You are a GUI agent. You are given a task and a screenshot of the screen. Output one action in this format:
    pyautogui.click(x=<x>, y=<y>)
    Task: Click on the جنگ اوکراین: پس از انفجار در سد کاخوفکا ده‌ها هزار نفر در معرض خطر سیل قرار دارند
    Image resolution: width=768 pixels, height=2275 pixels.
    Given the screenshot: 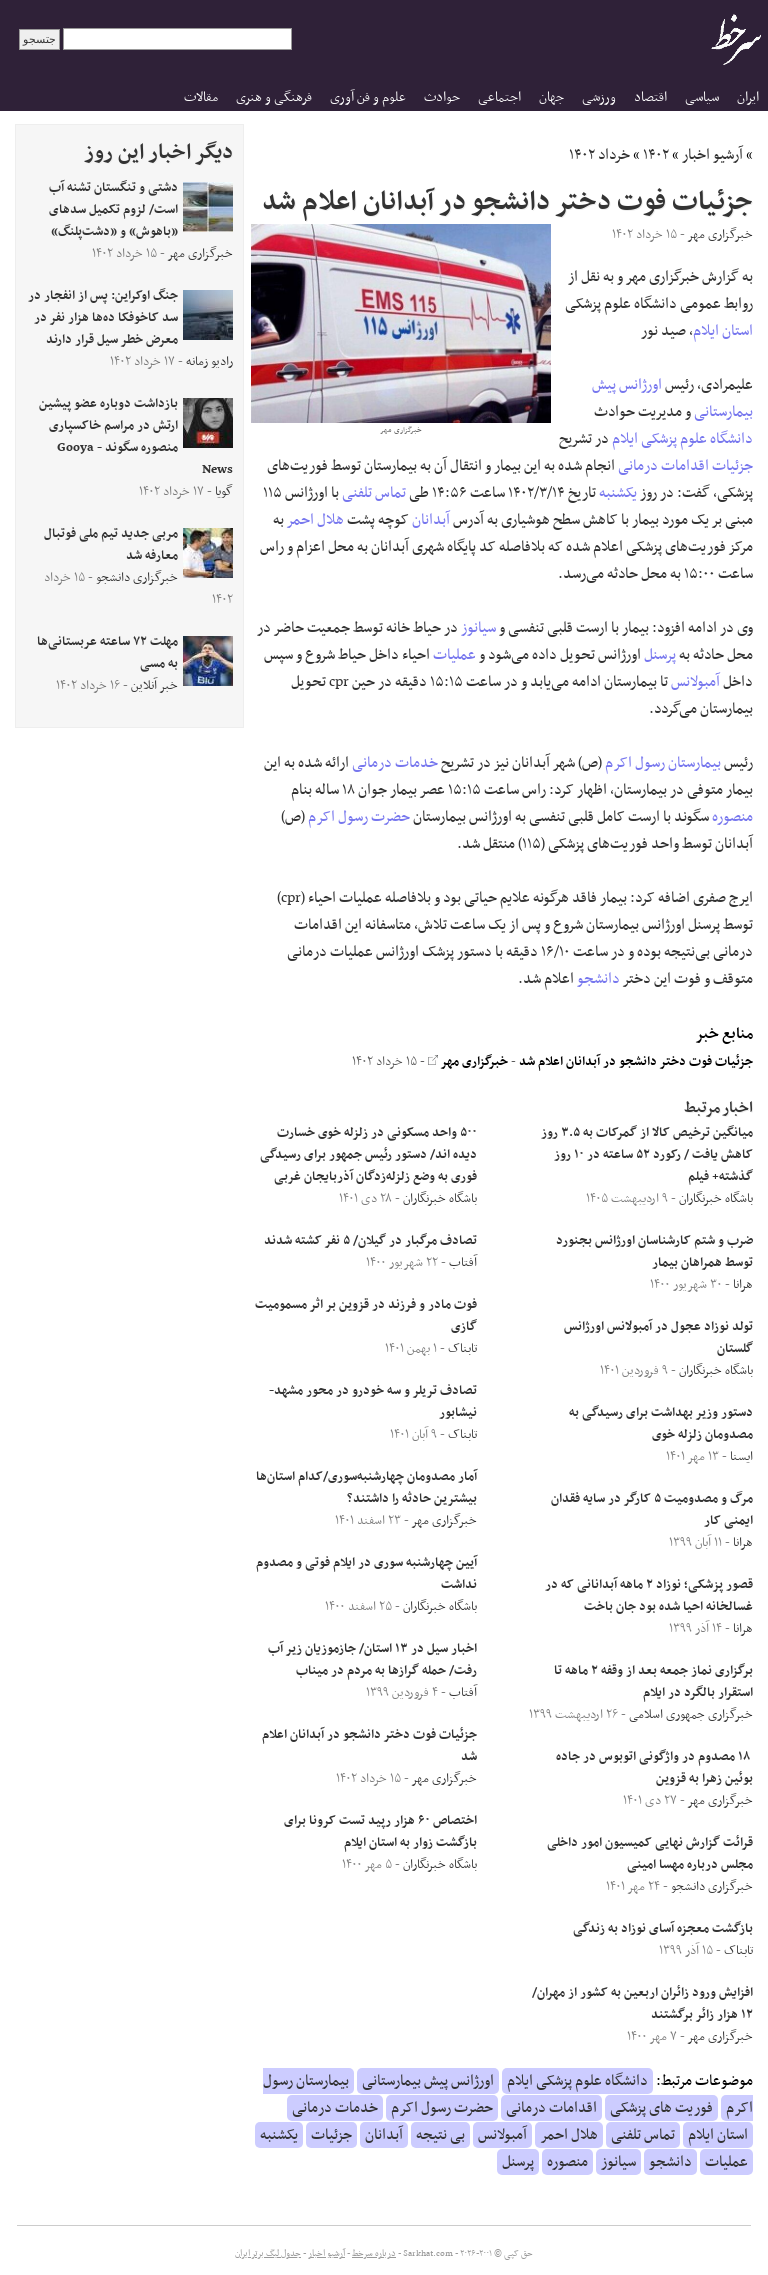 What is the action you would take?
    pyautogui.click(x=103, y=318)
    